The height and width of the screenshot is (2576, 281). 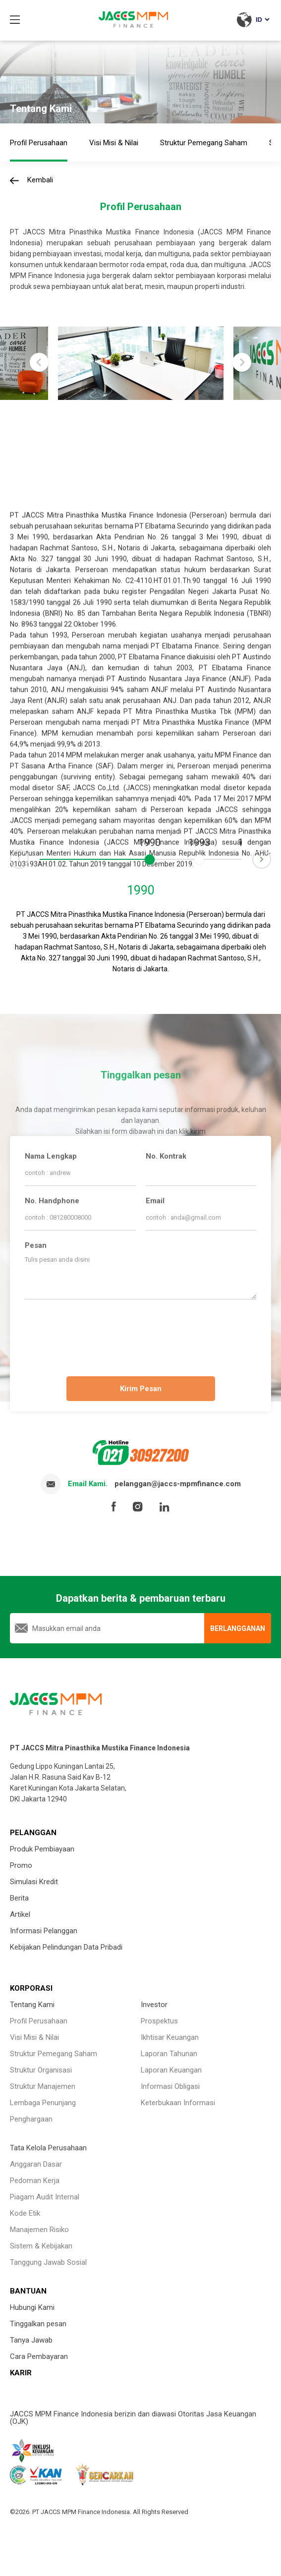 What do you see at coordinates (39, 2356) in the screenshot?
I see `Cara Pembayaran` at bounding box center [39, 2356].